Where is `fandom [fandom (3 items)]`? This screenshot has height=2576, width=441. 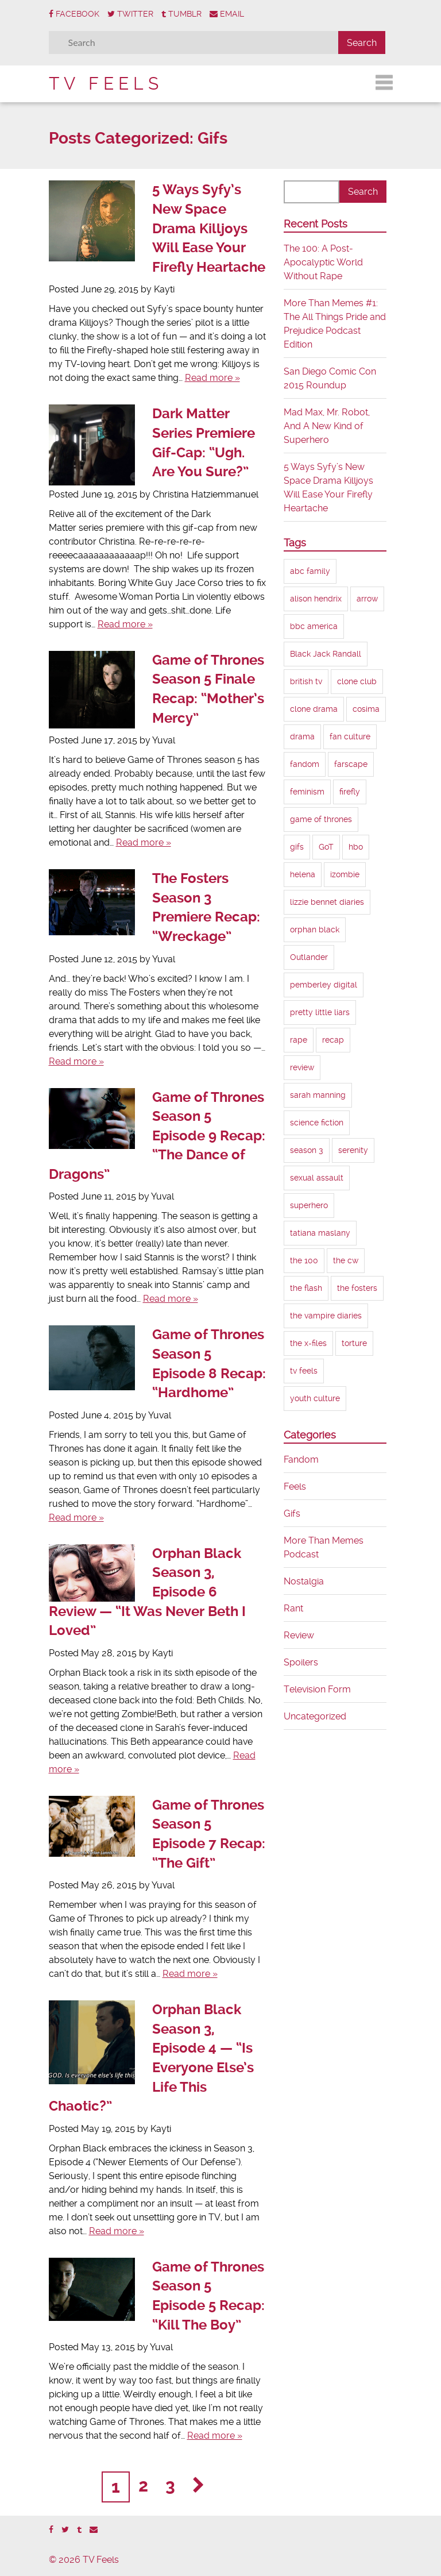
fandom [fandom (3 items)] is located at coordinates (304, 764).